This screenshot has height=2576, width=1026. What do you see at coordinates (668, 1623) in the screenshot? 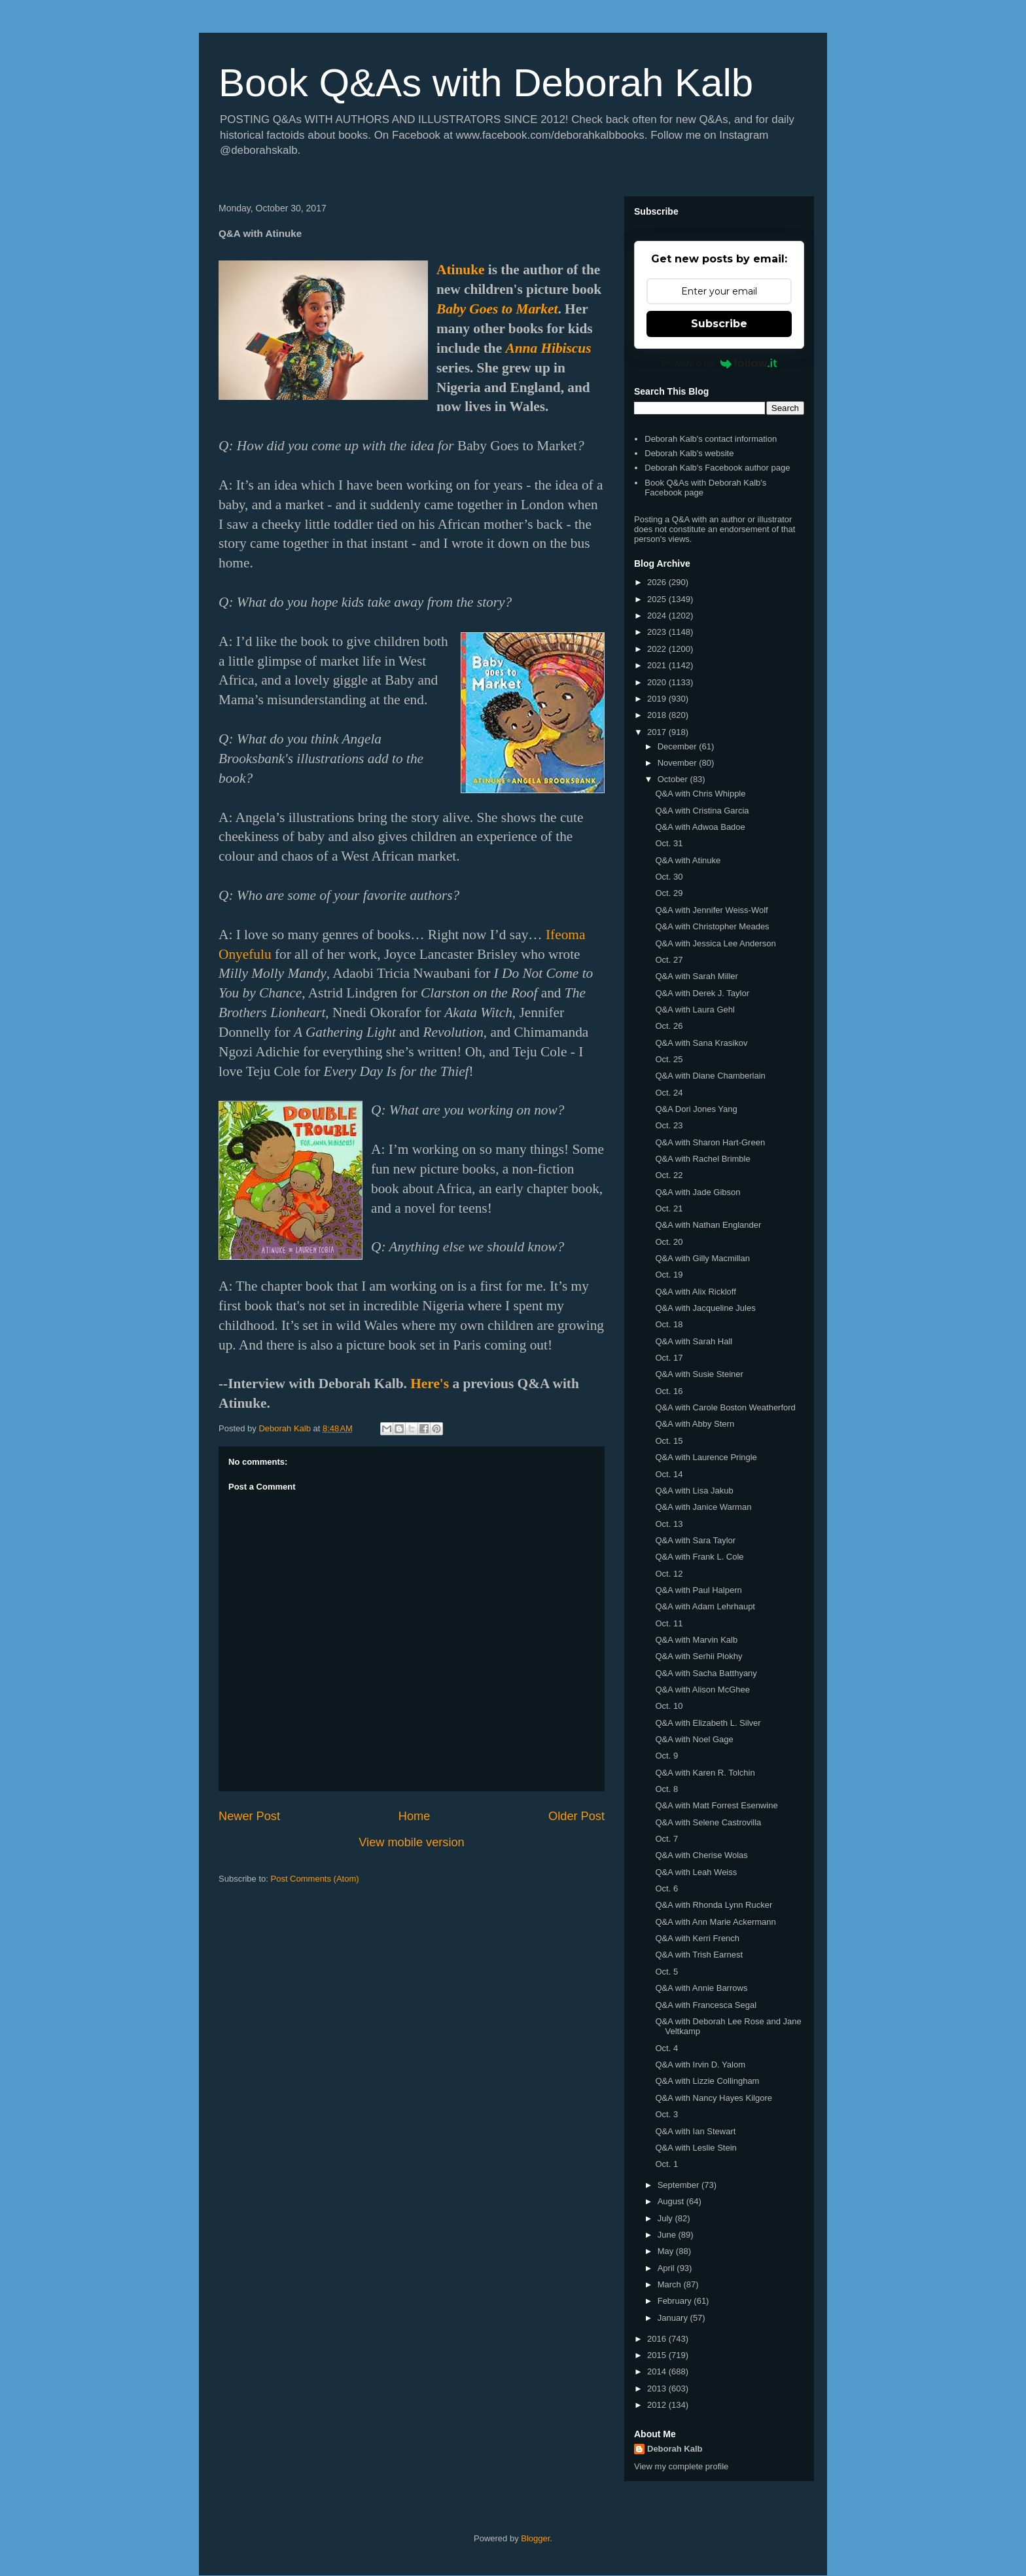
I see `Oct. 11` at bounding box center [668, 1623].